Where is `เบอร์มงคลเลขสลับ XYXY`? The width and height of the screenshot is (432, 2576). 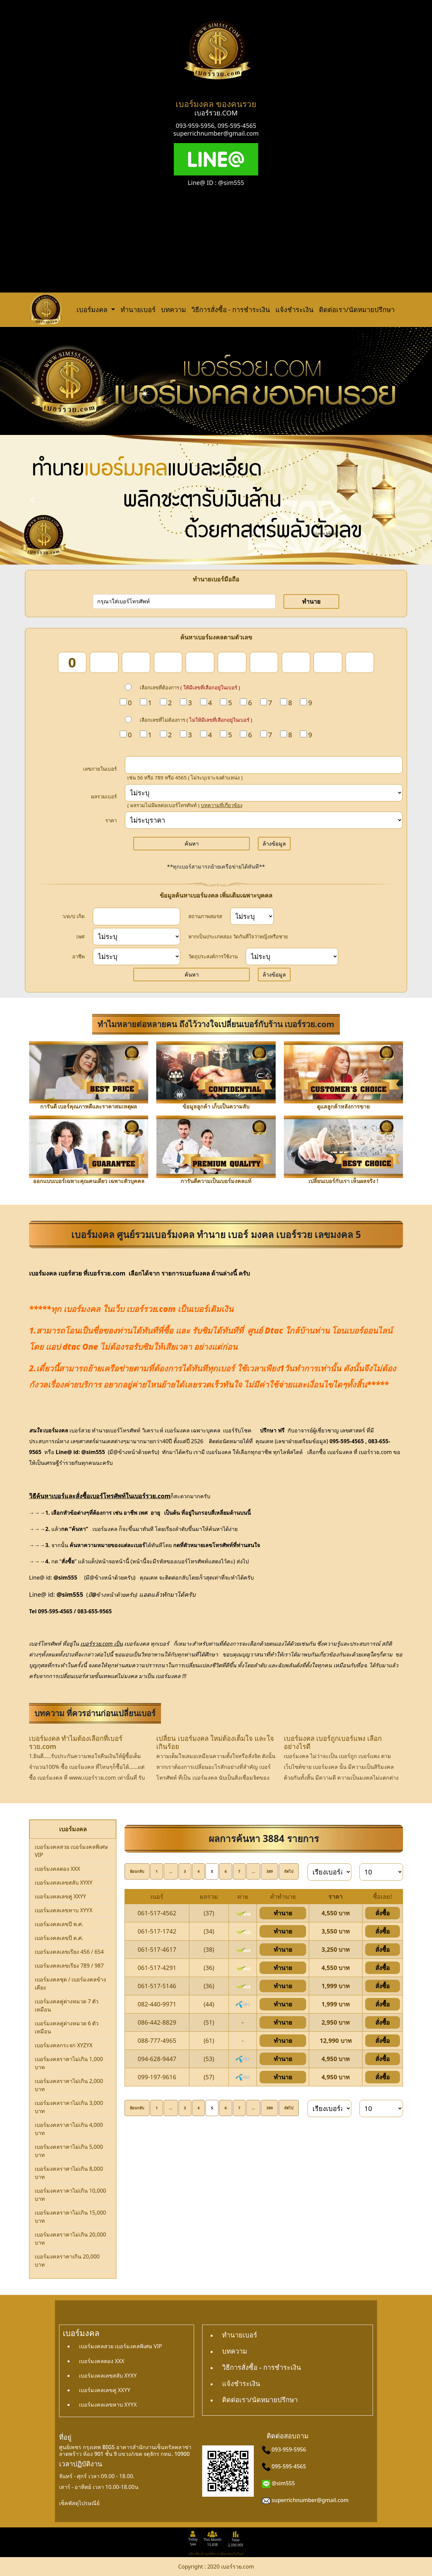
เบอร์มงคลเลขสลับ XYXY is located at coordinates (63, 1882).